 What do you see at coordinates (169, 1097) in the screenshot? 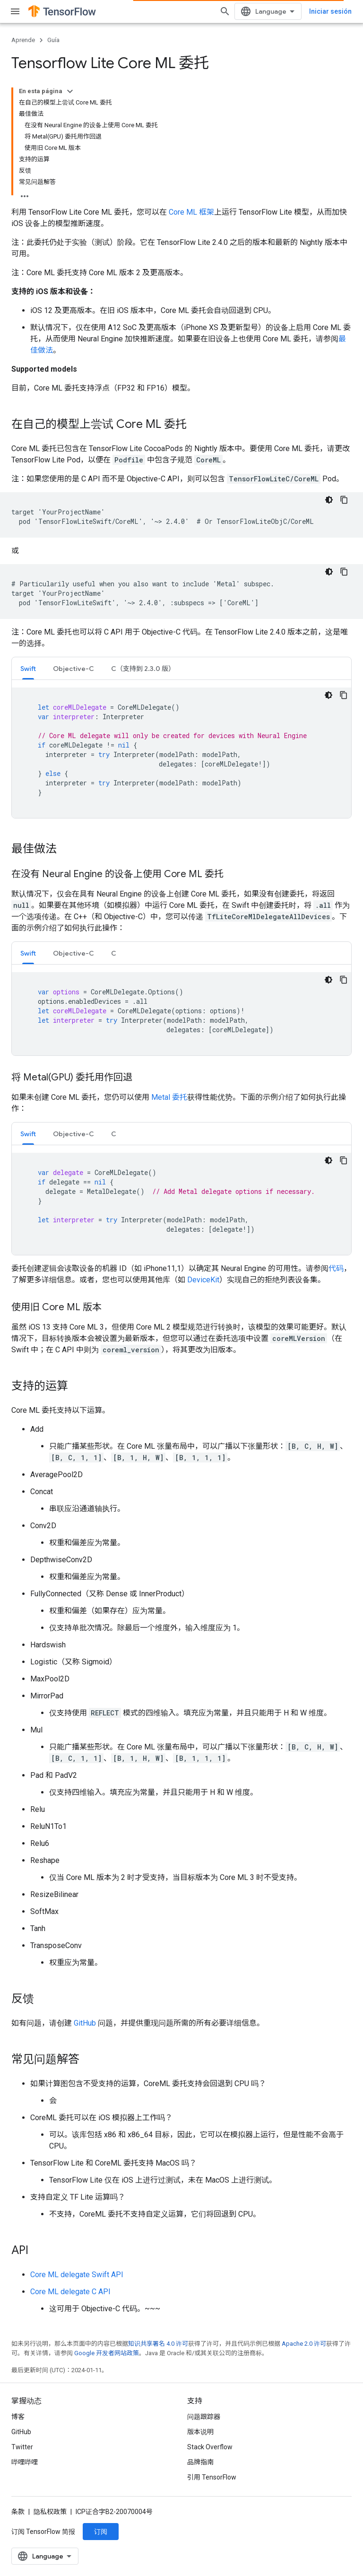
I see `Metal 委托` at bounding box center [169, 1097].